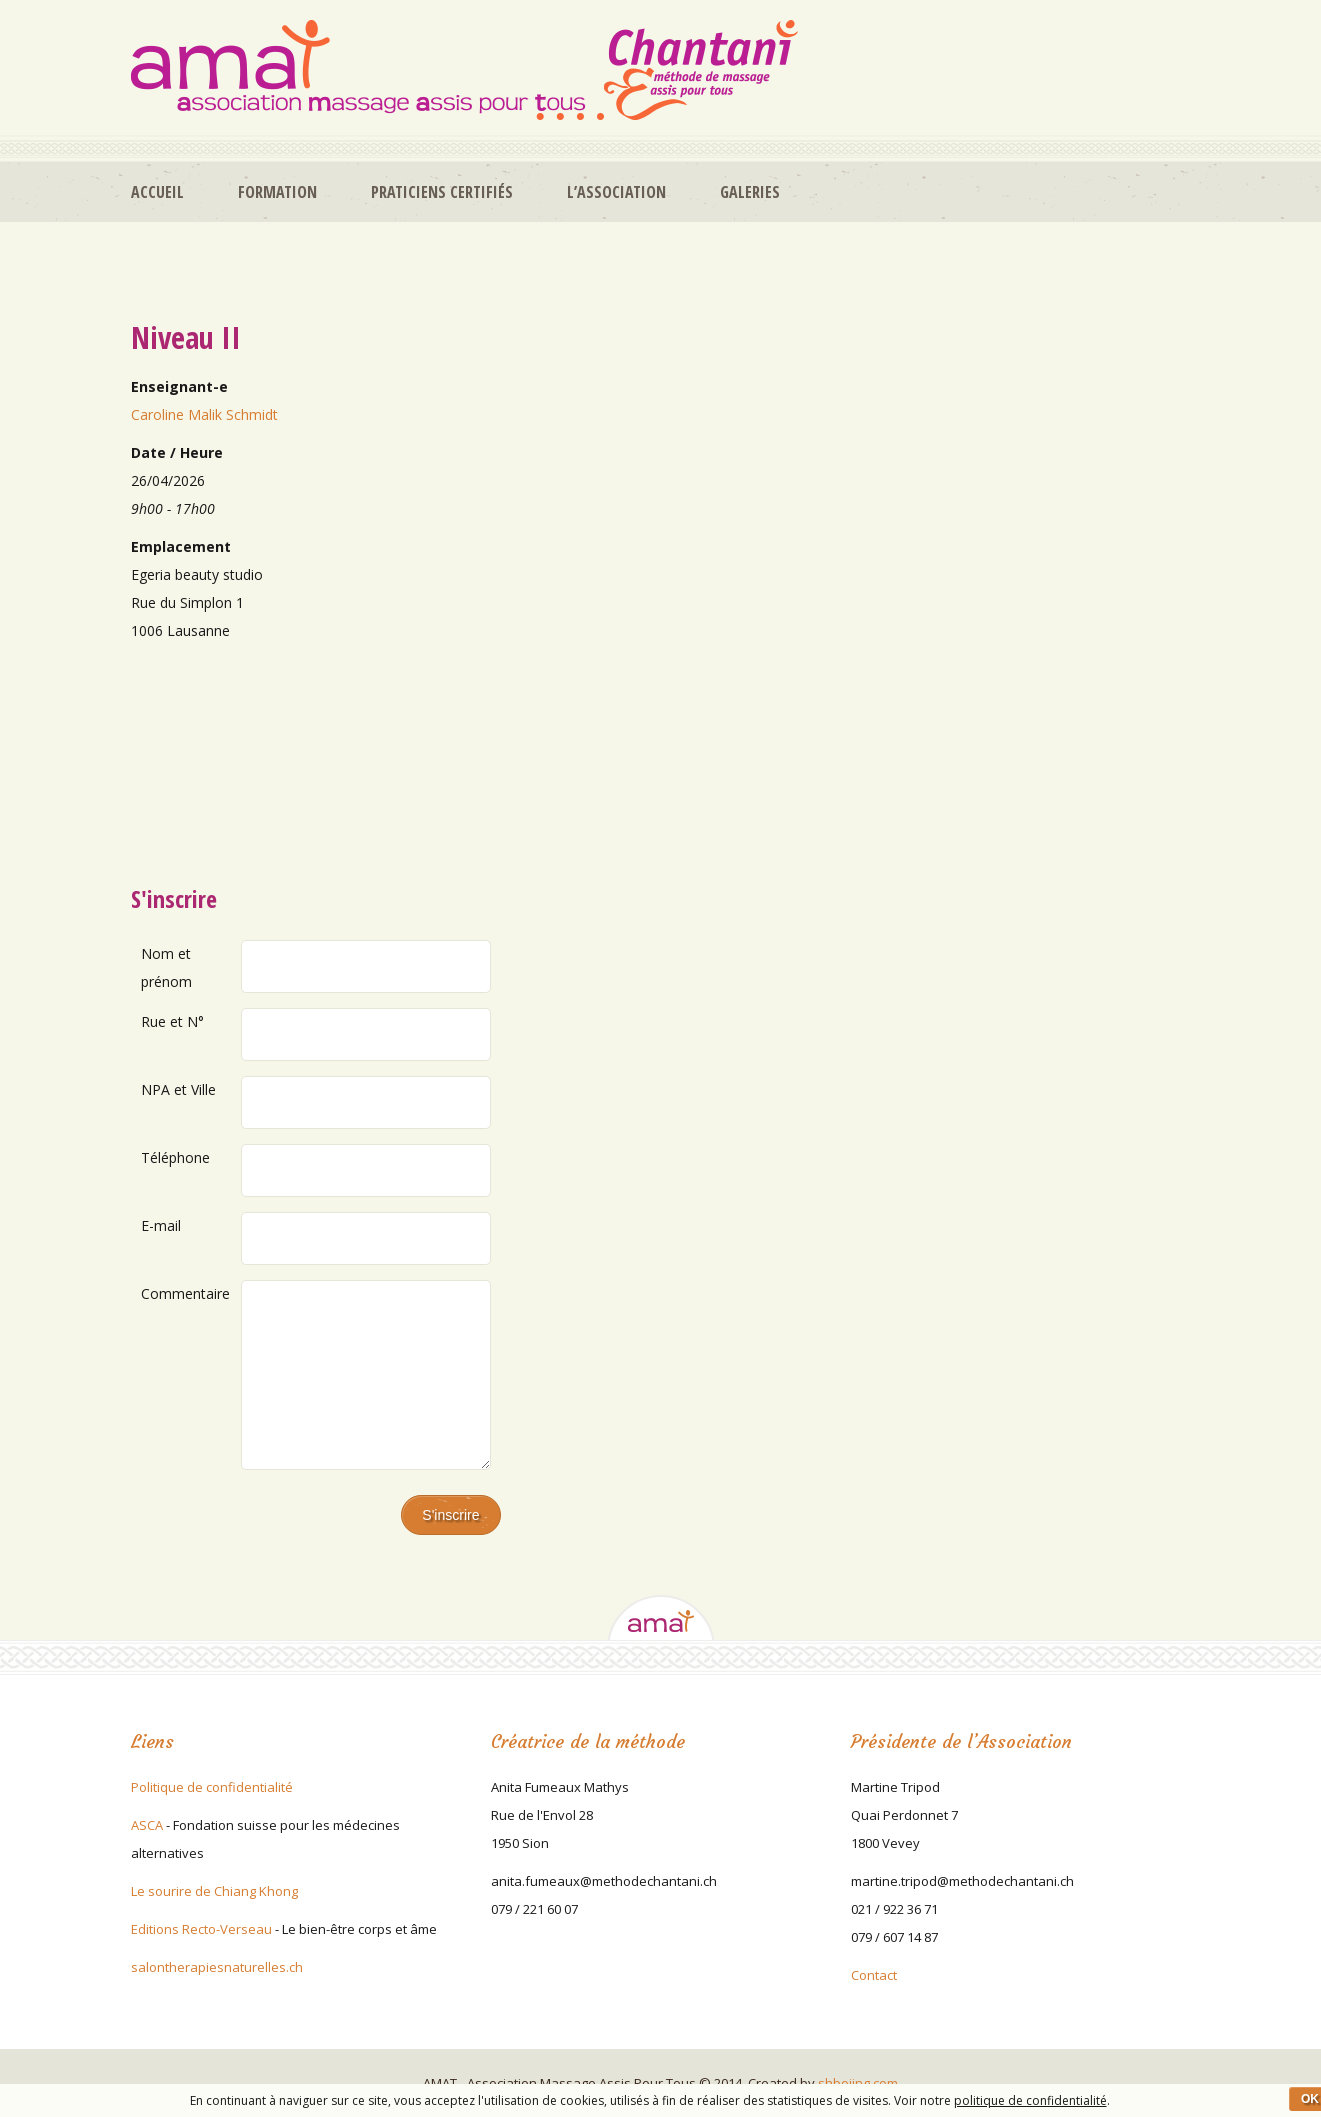  Describe the element at coordinates (442, 192) in the screenshot. I see `Praticiens certifiés` at that location.